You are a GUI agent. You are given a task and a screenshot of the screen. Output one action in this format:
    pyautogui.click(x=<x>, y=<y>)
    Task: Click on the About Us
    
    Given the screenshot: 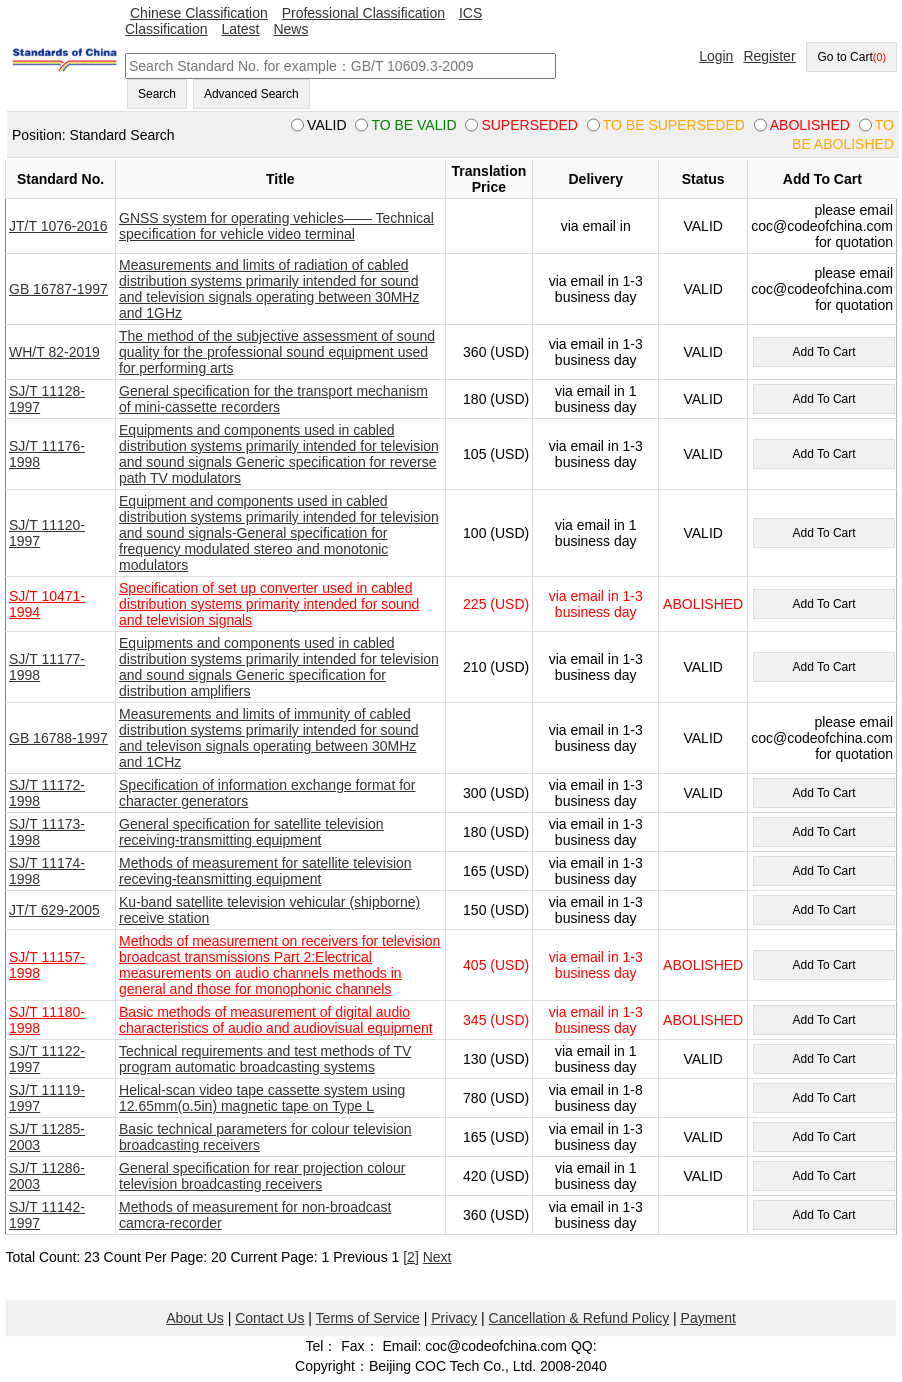 What is the action you would take?
    pyautogui.click(x=195, y=1318)
    